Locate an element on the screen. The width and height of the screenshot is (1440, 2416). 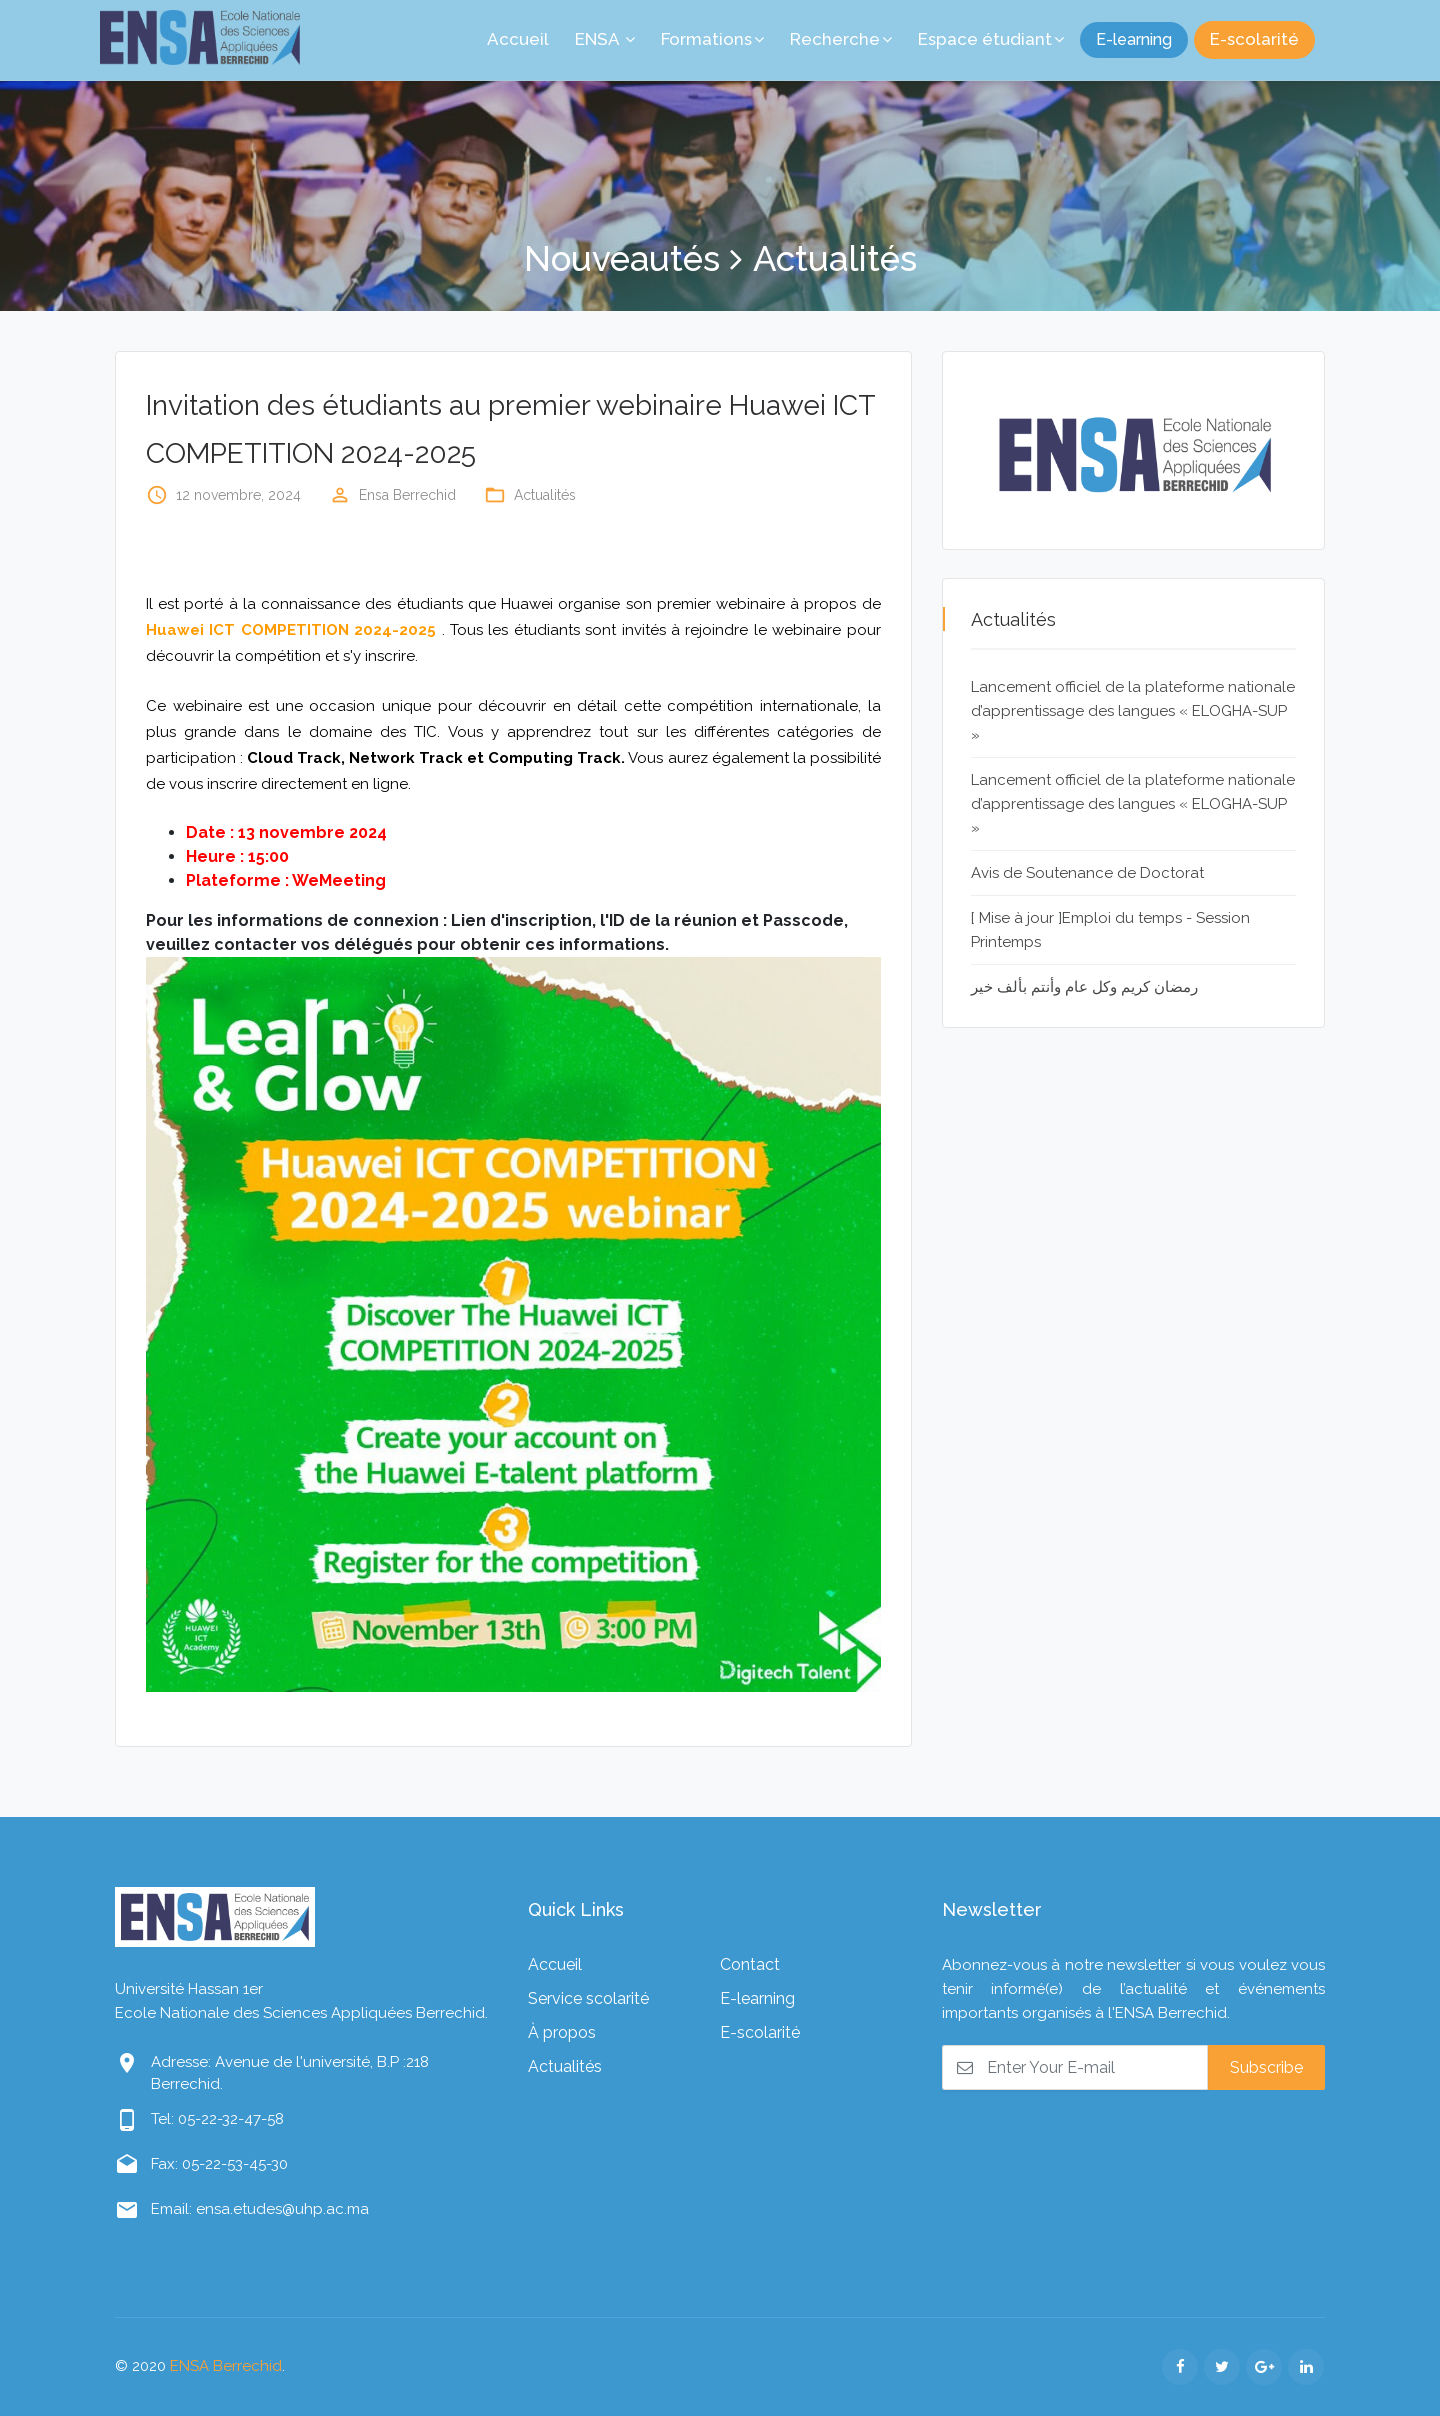
E-learning is located at coordinates (1134, 39).